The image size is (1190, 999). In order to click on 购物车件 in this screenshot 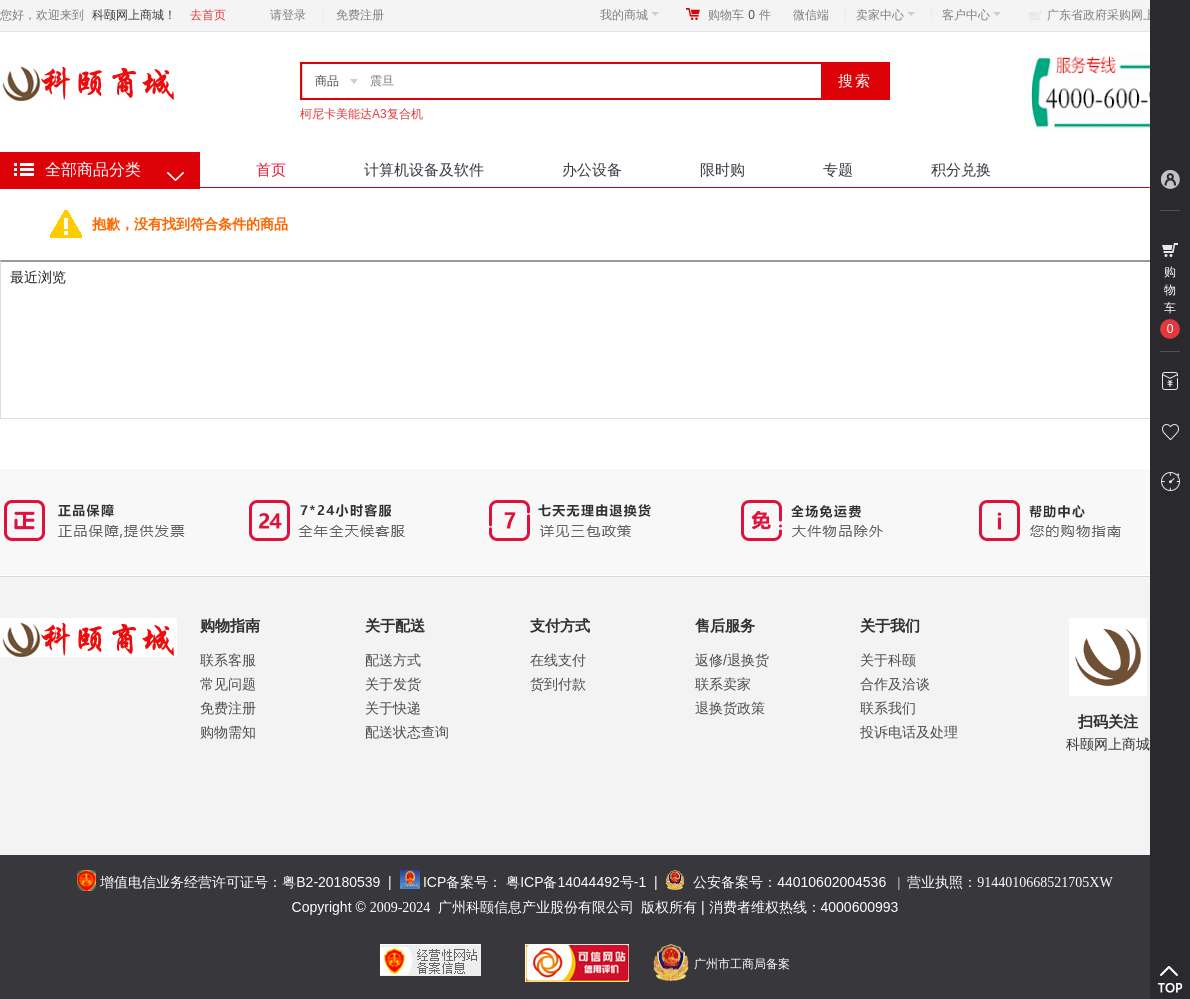, I will do `click(739, 15)`.